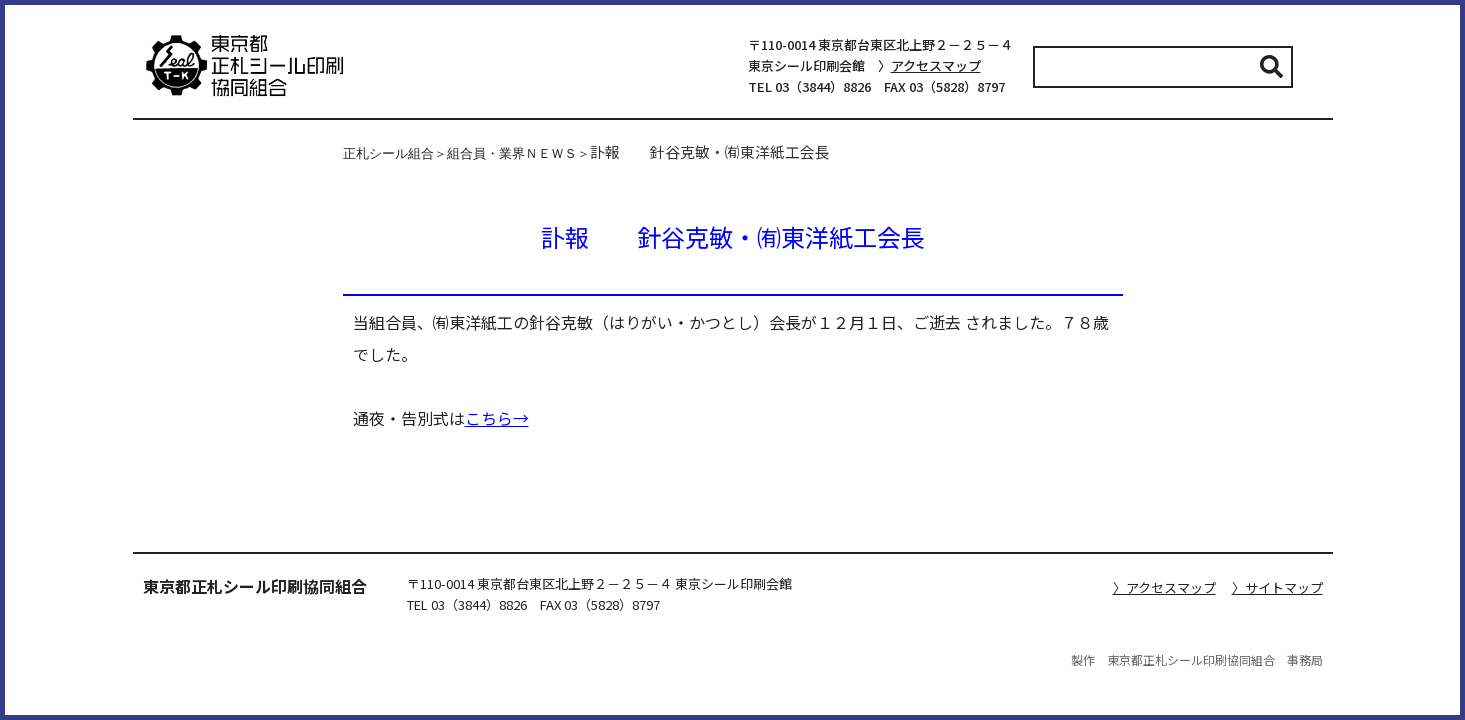  I want to click on こちら→, so click(497, 418).